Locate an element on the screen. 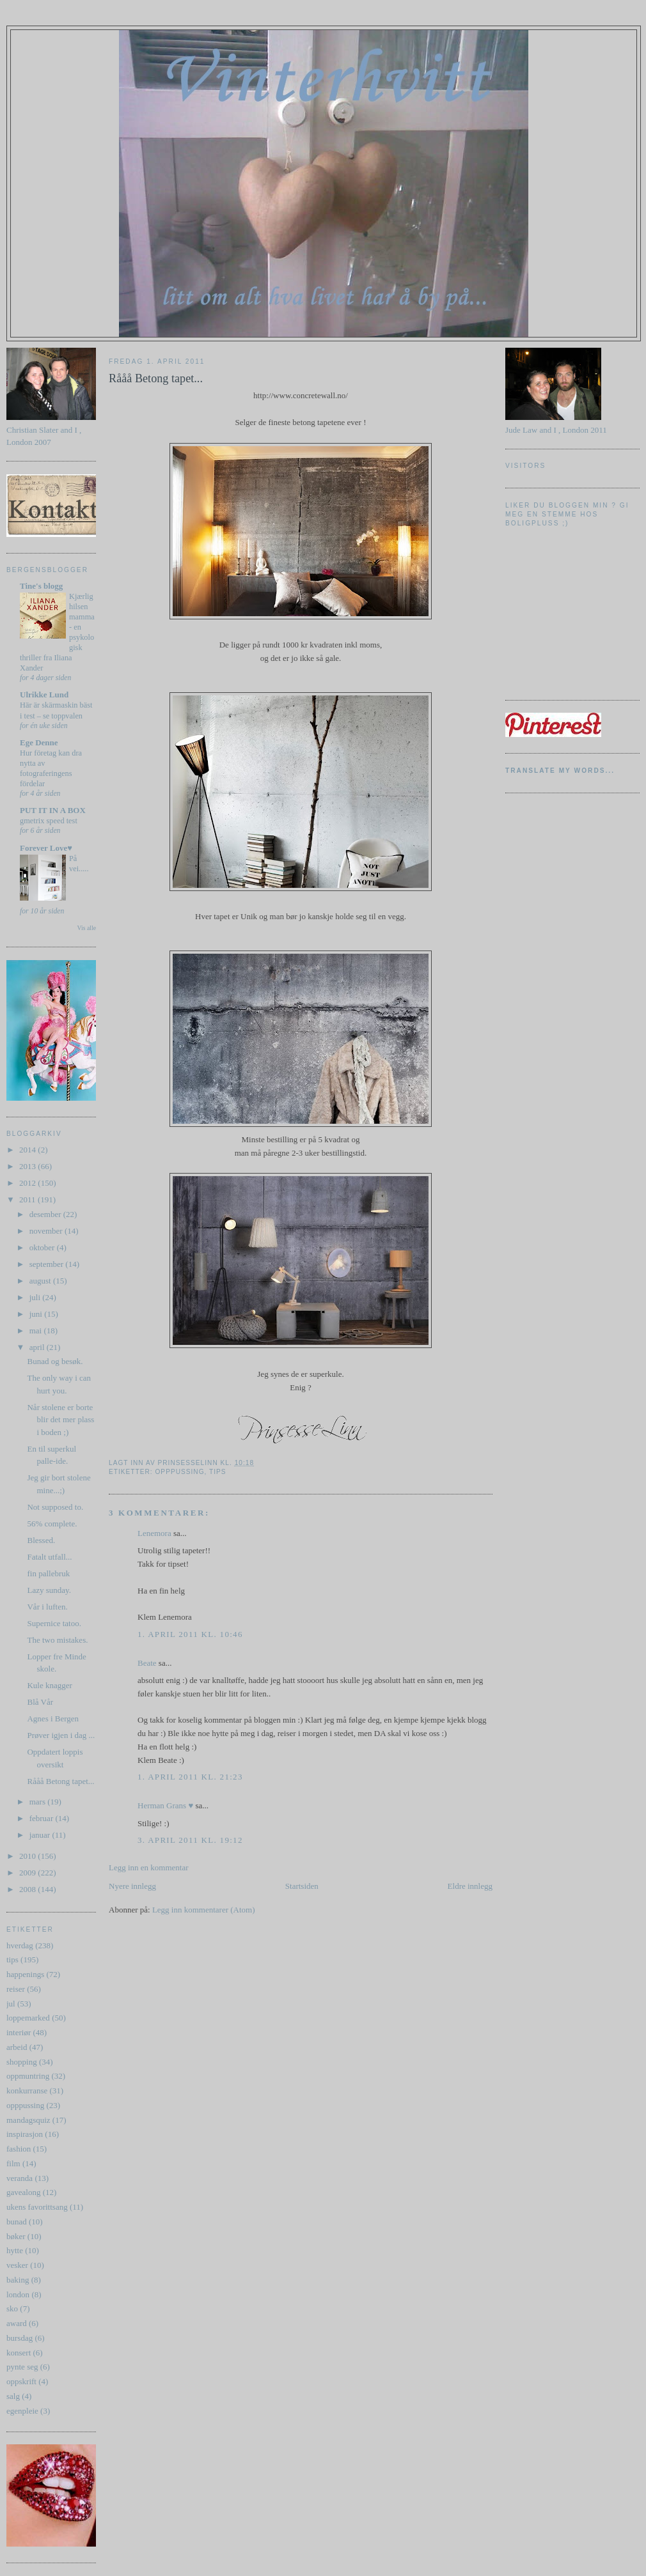 The width and height of the screenshot is (646, 2576). Agnes i Bergen is located at coordinates (53, 1718).